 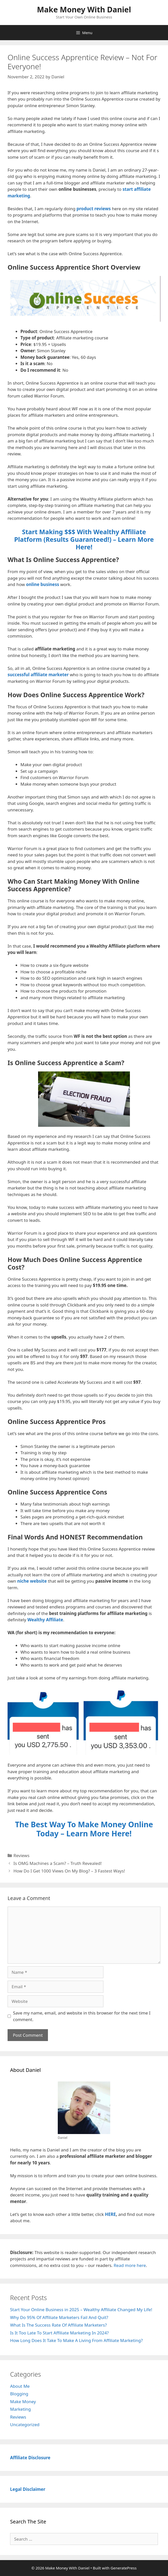 What do you see at coordinates (84, 9) in the screenshot?
I see `Make Money With Daniel` at bounding box center [84, 9].